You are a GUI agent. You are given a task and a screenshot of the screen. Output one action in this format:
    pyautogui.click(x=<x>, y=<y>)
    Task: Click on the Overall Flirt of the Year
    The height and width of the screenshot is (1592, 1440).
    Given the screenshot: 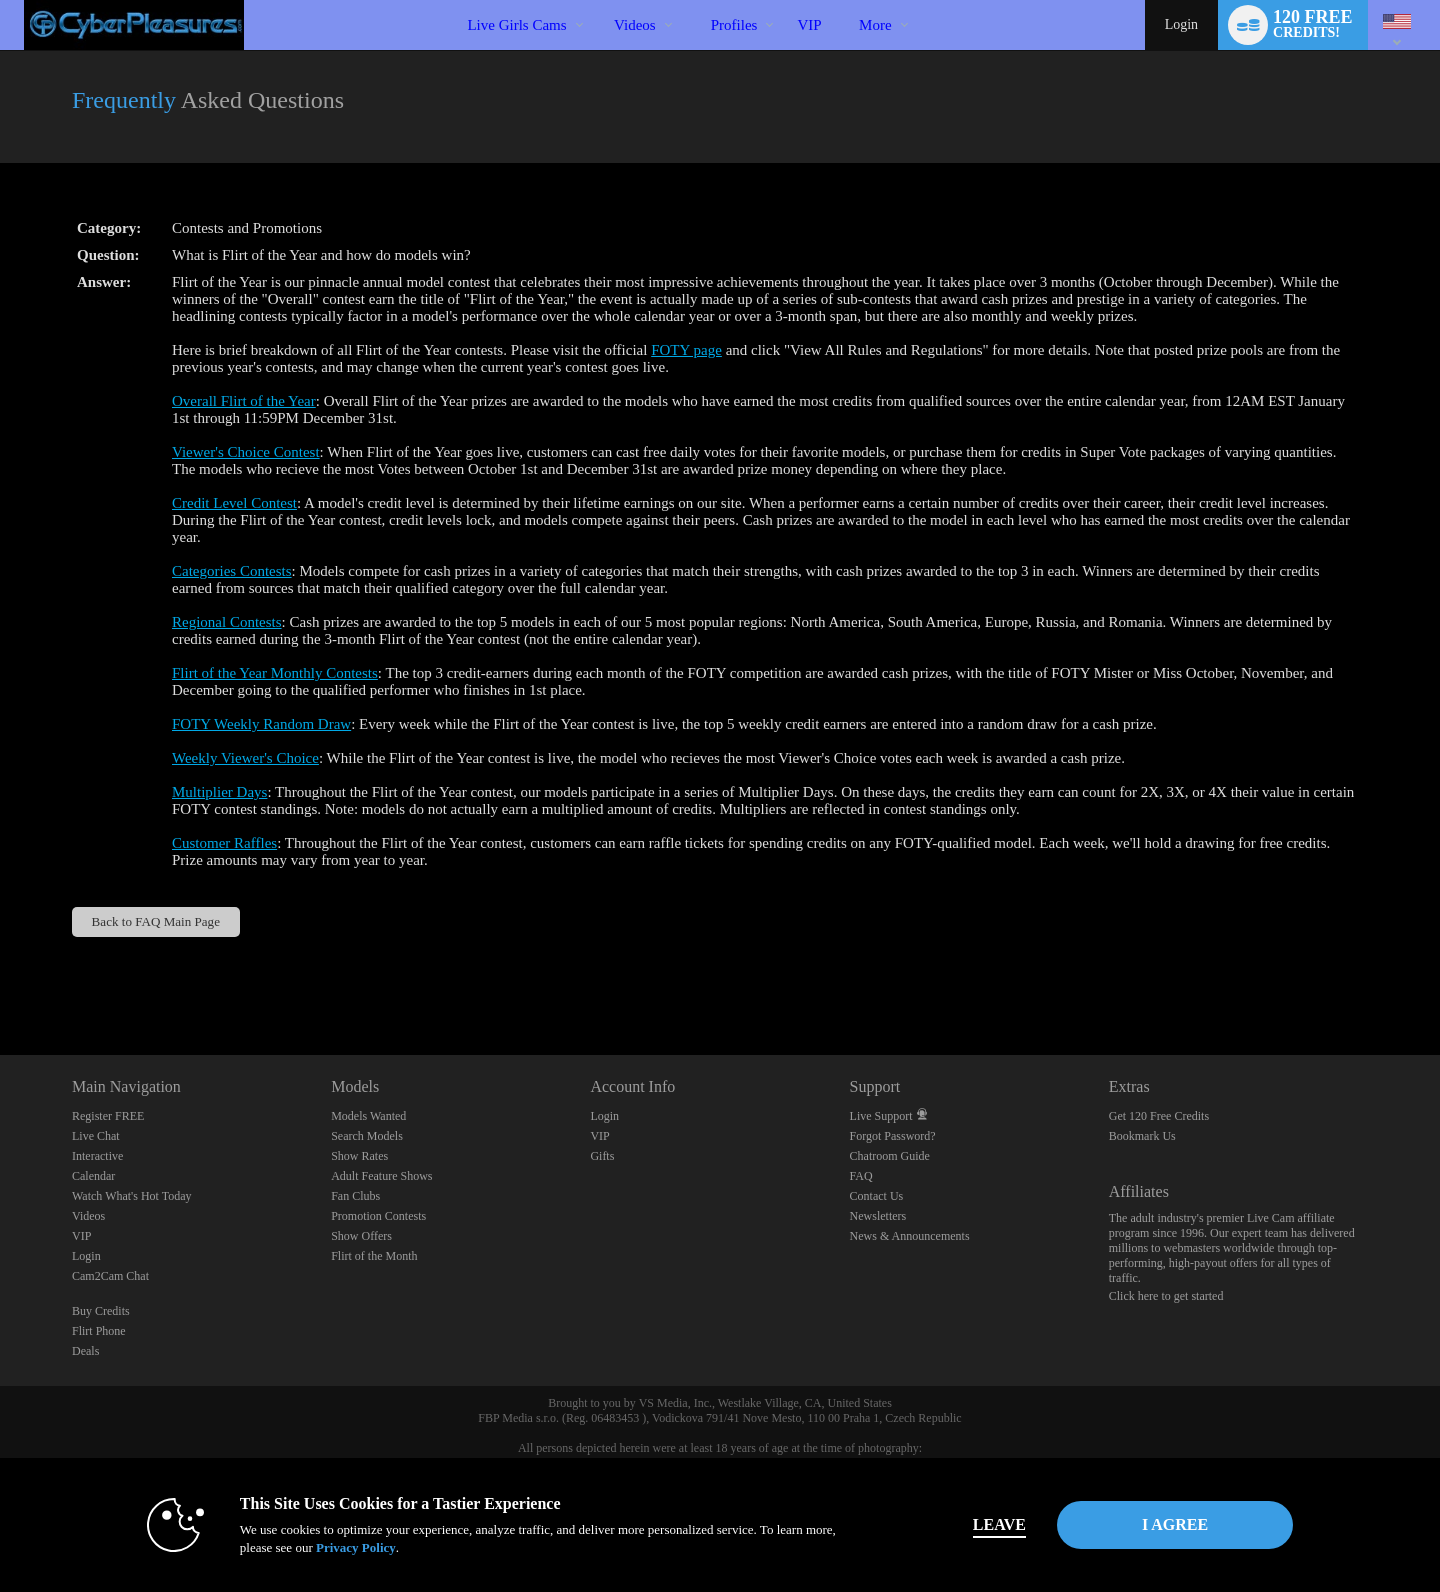 What is the action you would take?
    pyautogui.click(x=244, y=401)
    